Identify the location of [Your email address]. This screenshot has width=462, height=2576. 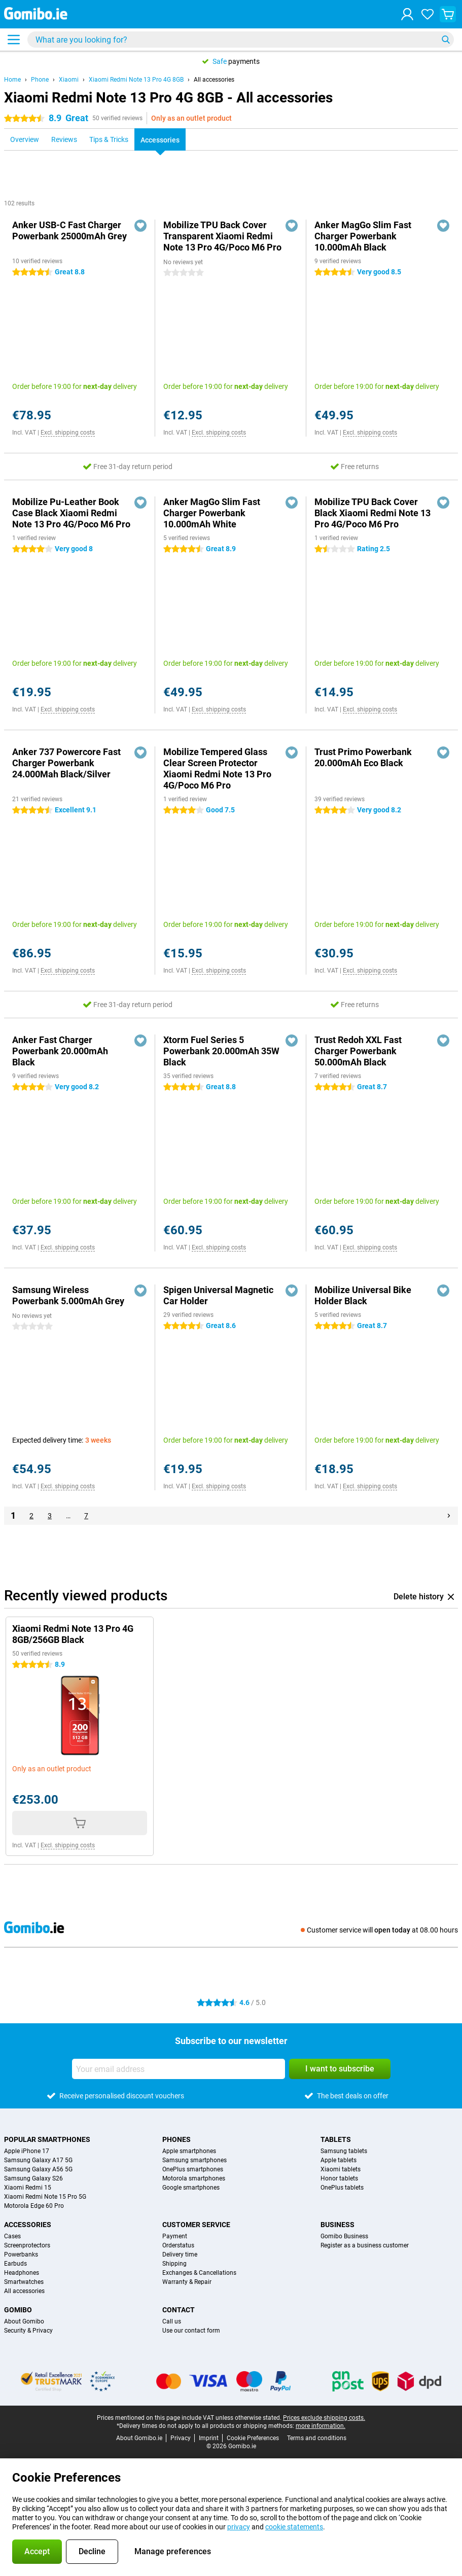
(178, 2069).